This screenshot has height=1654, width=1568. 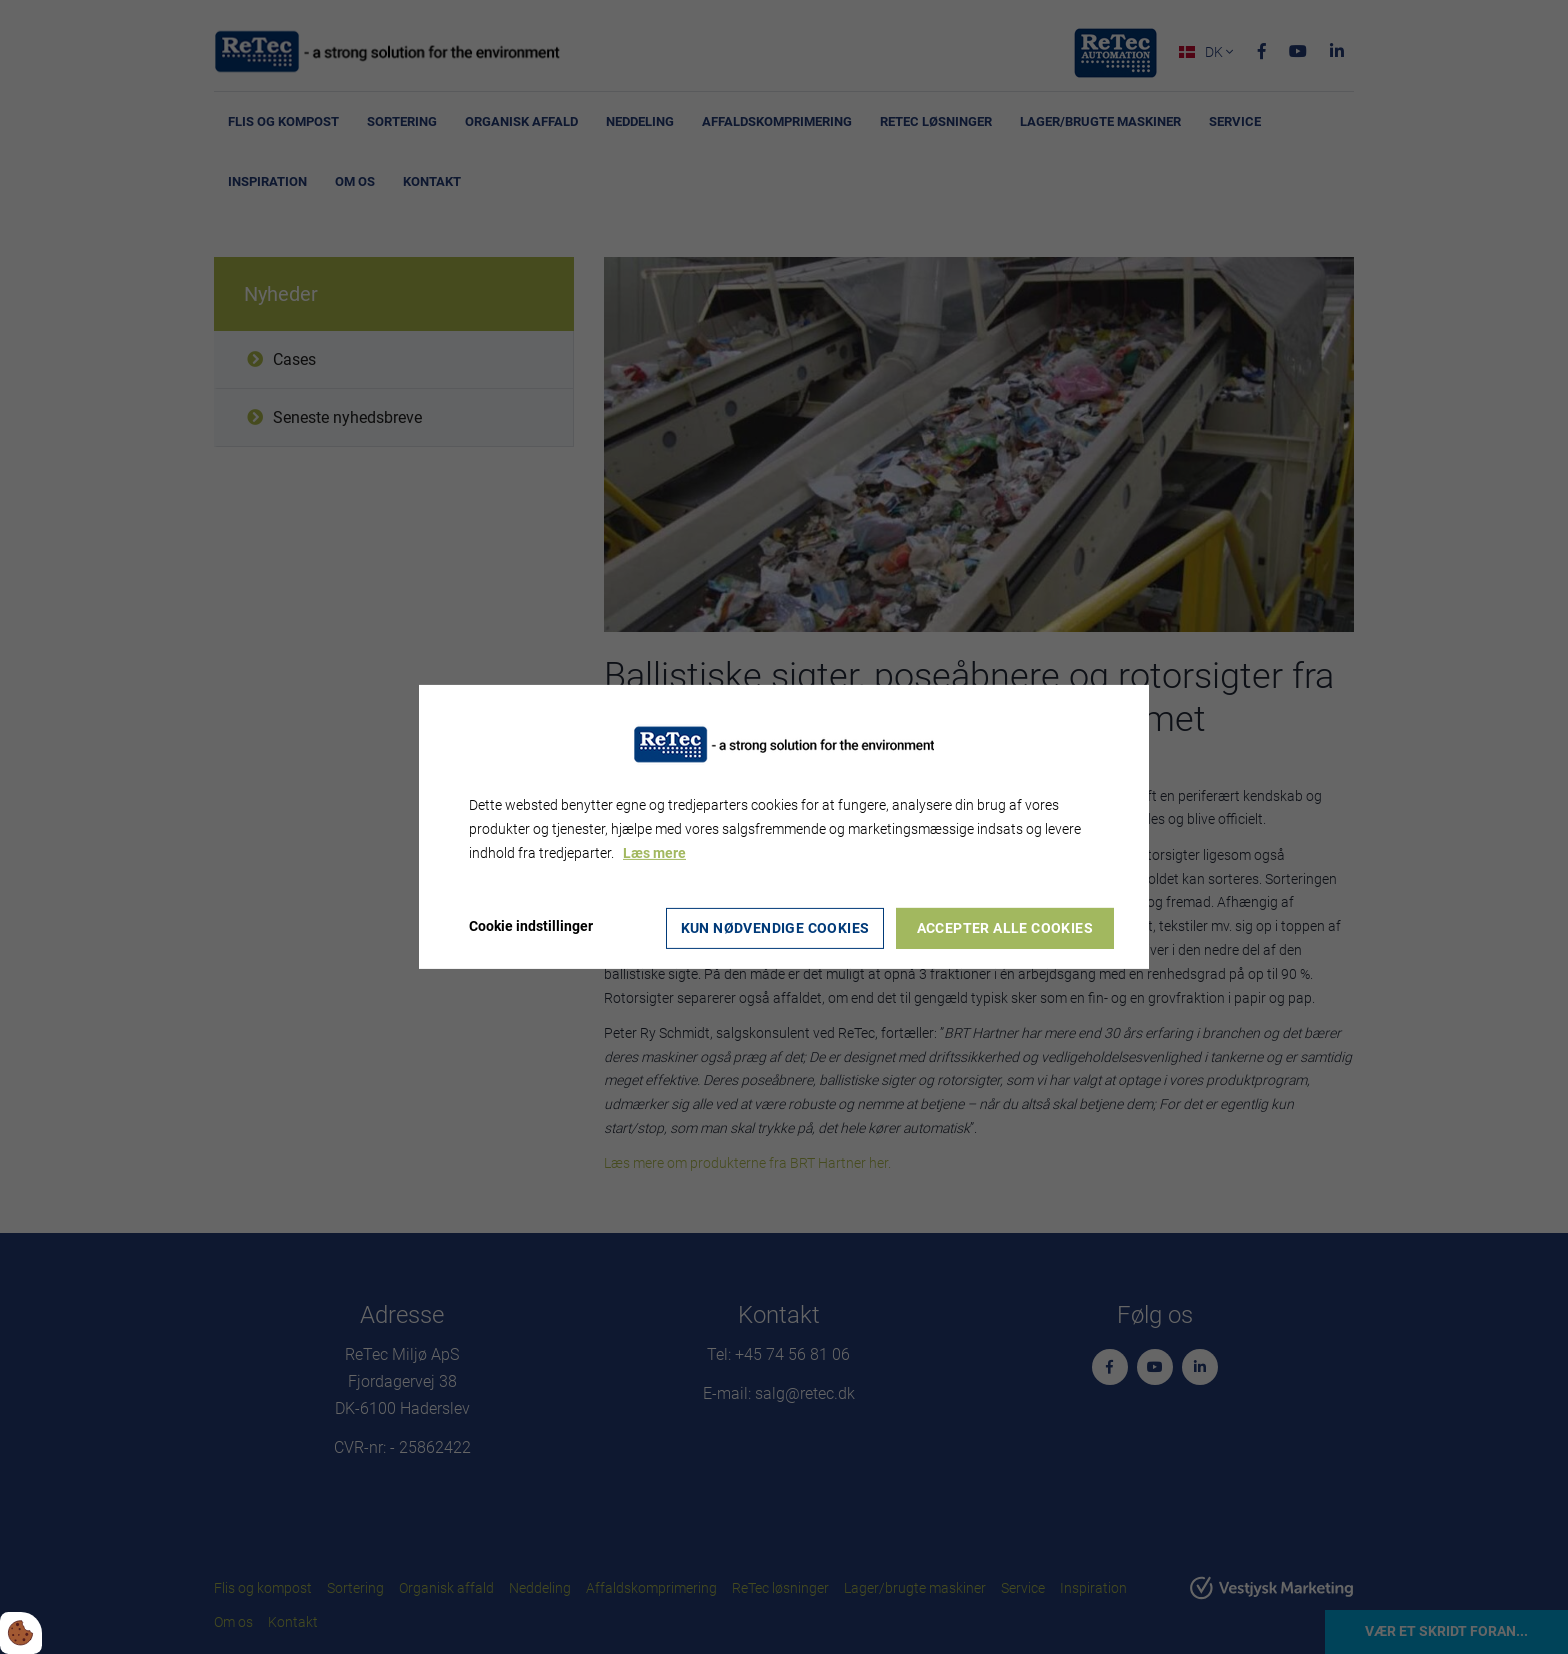 I want to click on Kun nødvendige cookies [Accepter kun nødvendige cookies], so click(x=774, y=927).